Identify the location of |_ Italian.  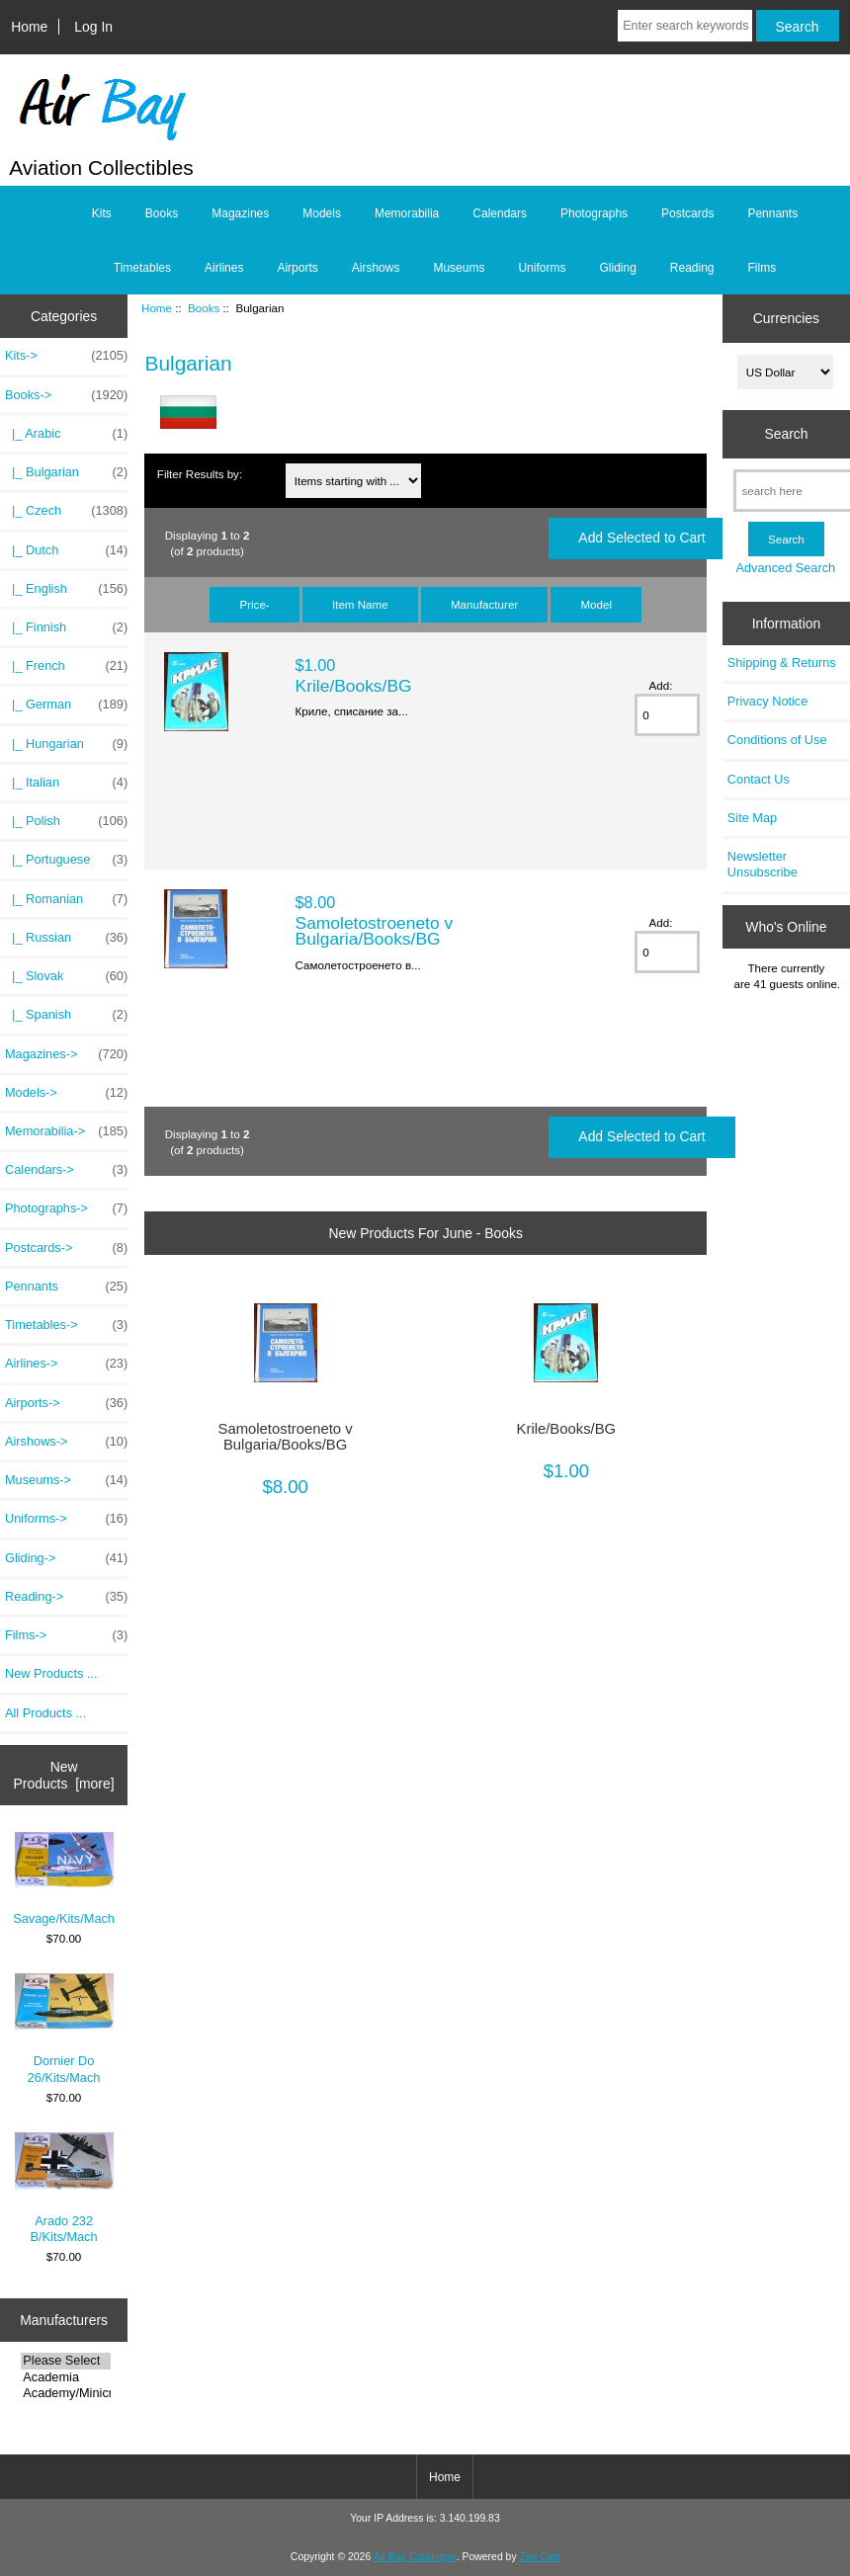
(66, 782).